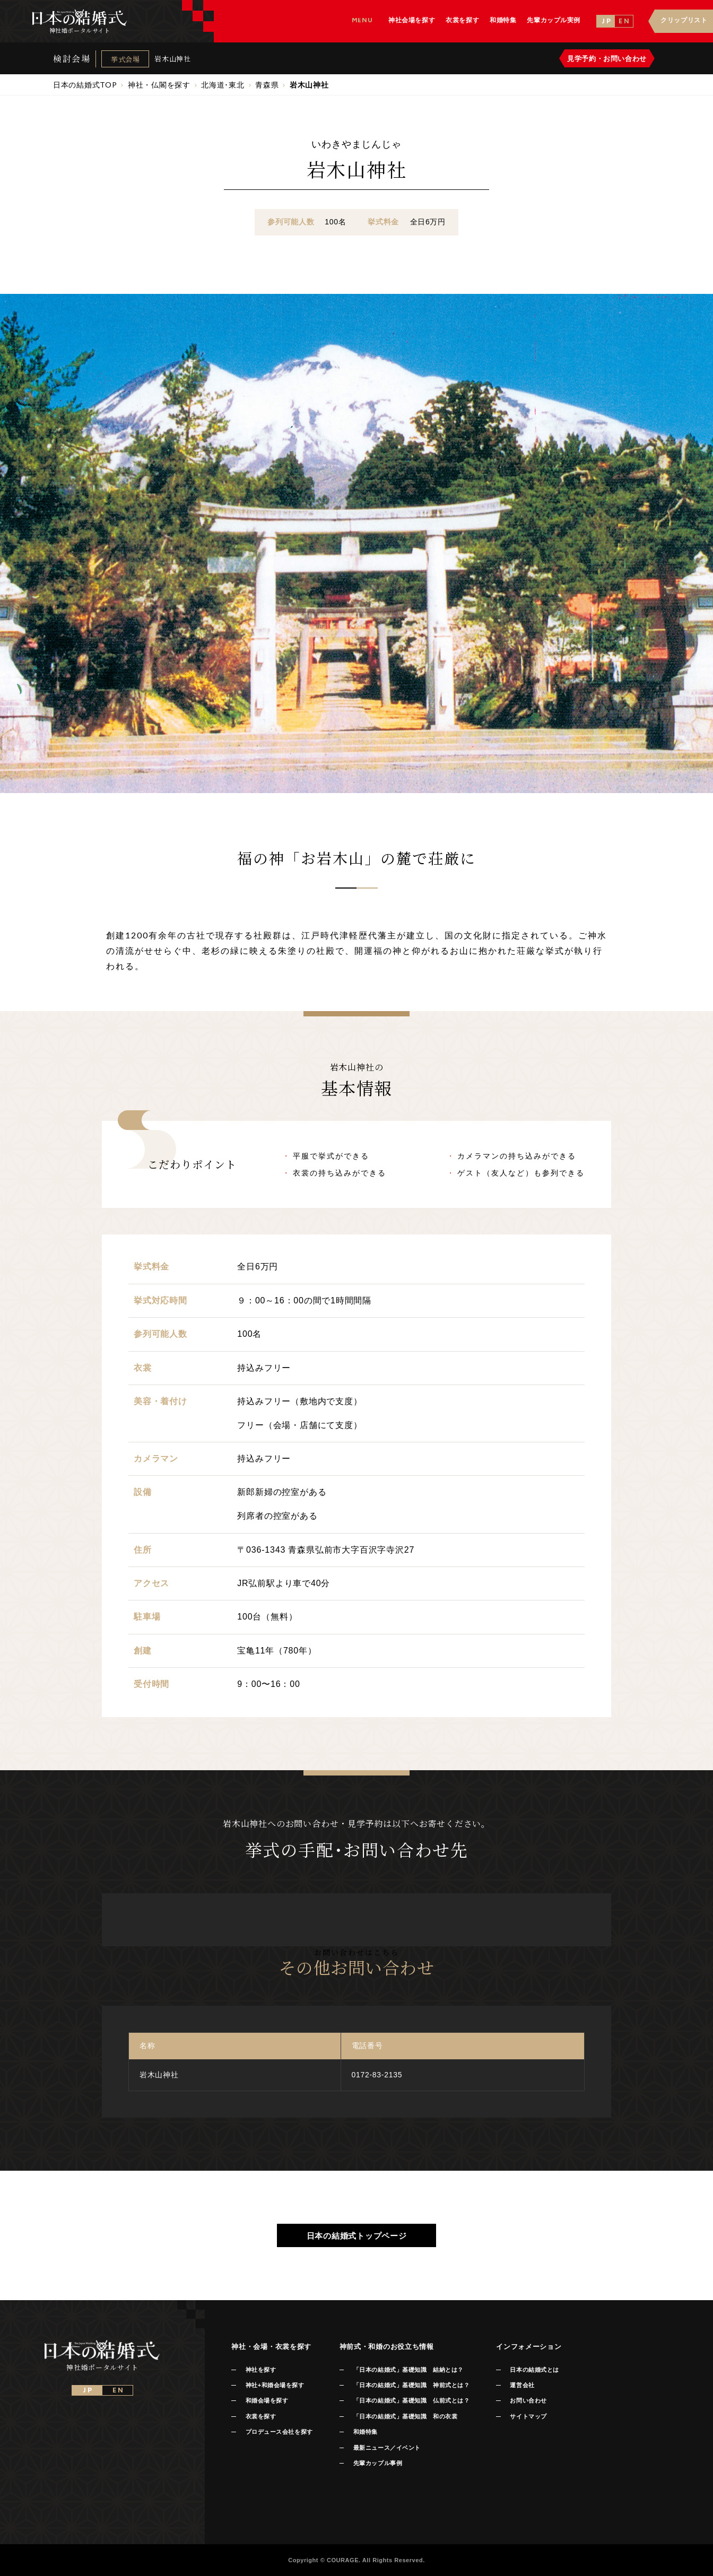 This screenshot has height=2576, width=713. I want to click on 先輩カップル事例, so click(377, 2463).